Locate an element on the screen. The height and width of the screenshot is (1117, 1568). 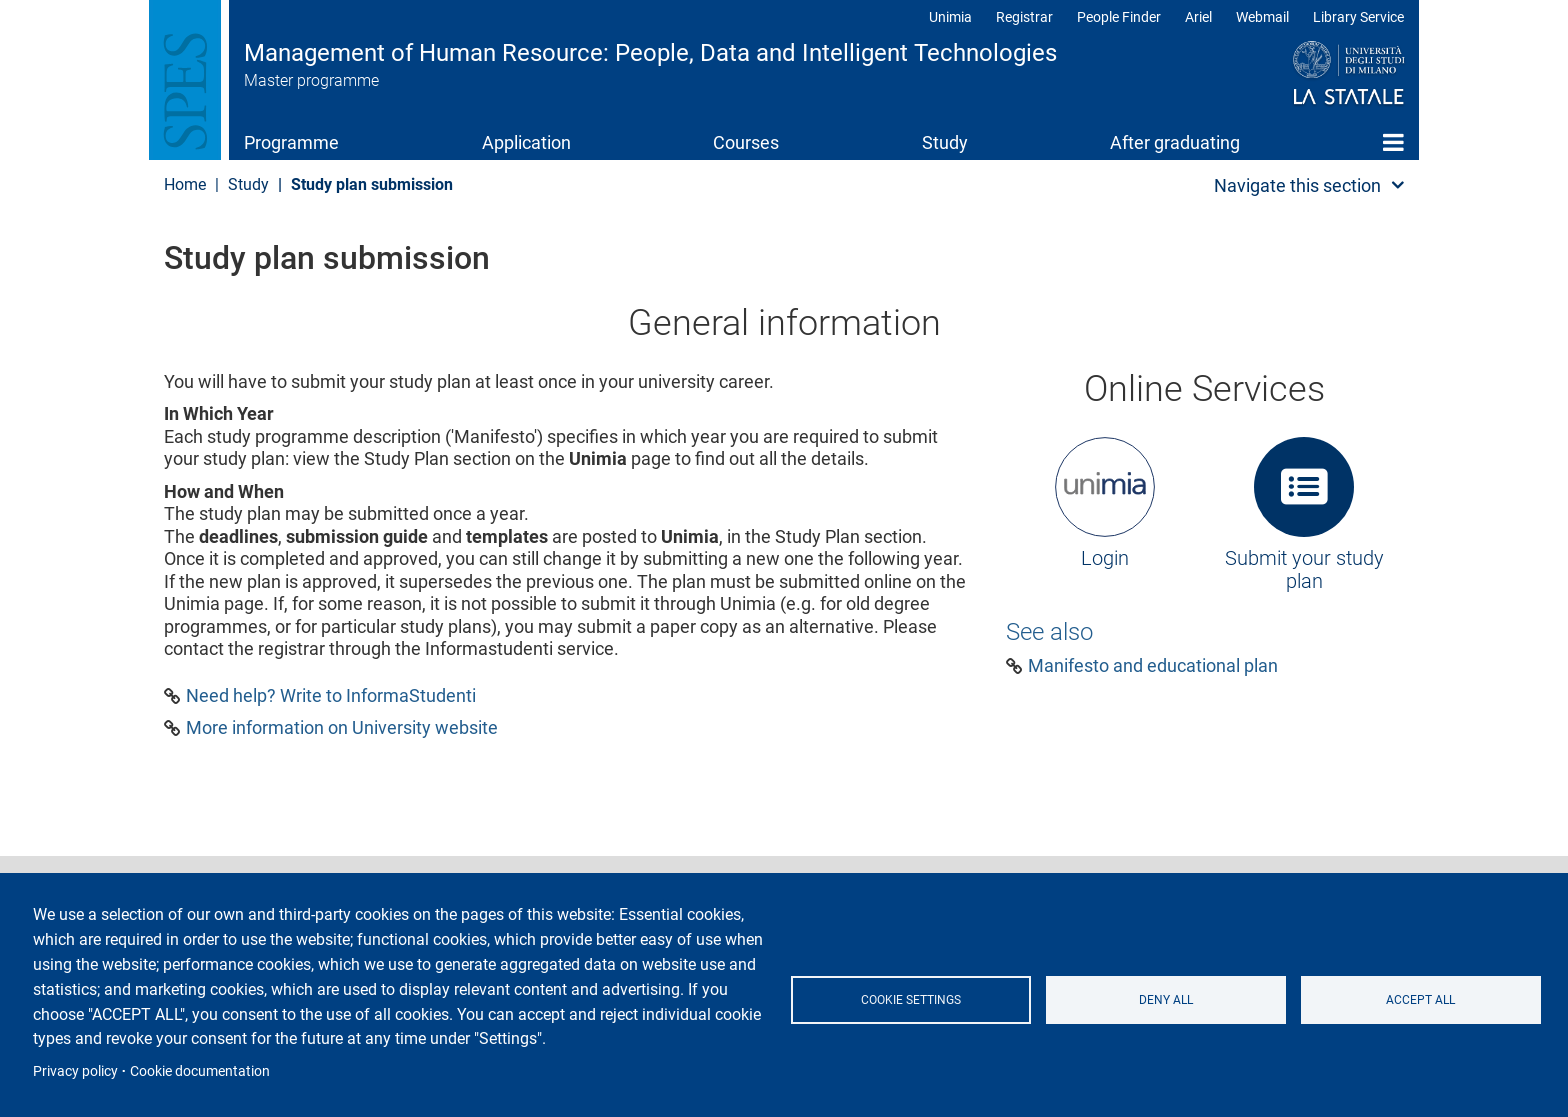
After graduating is located at coordinates (1175, 142).